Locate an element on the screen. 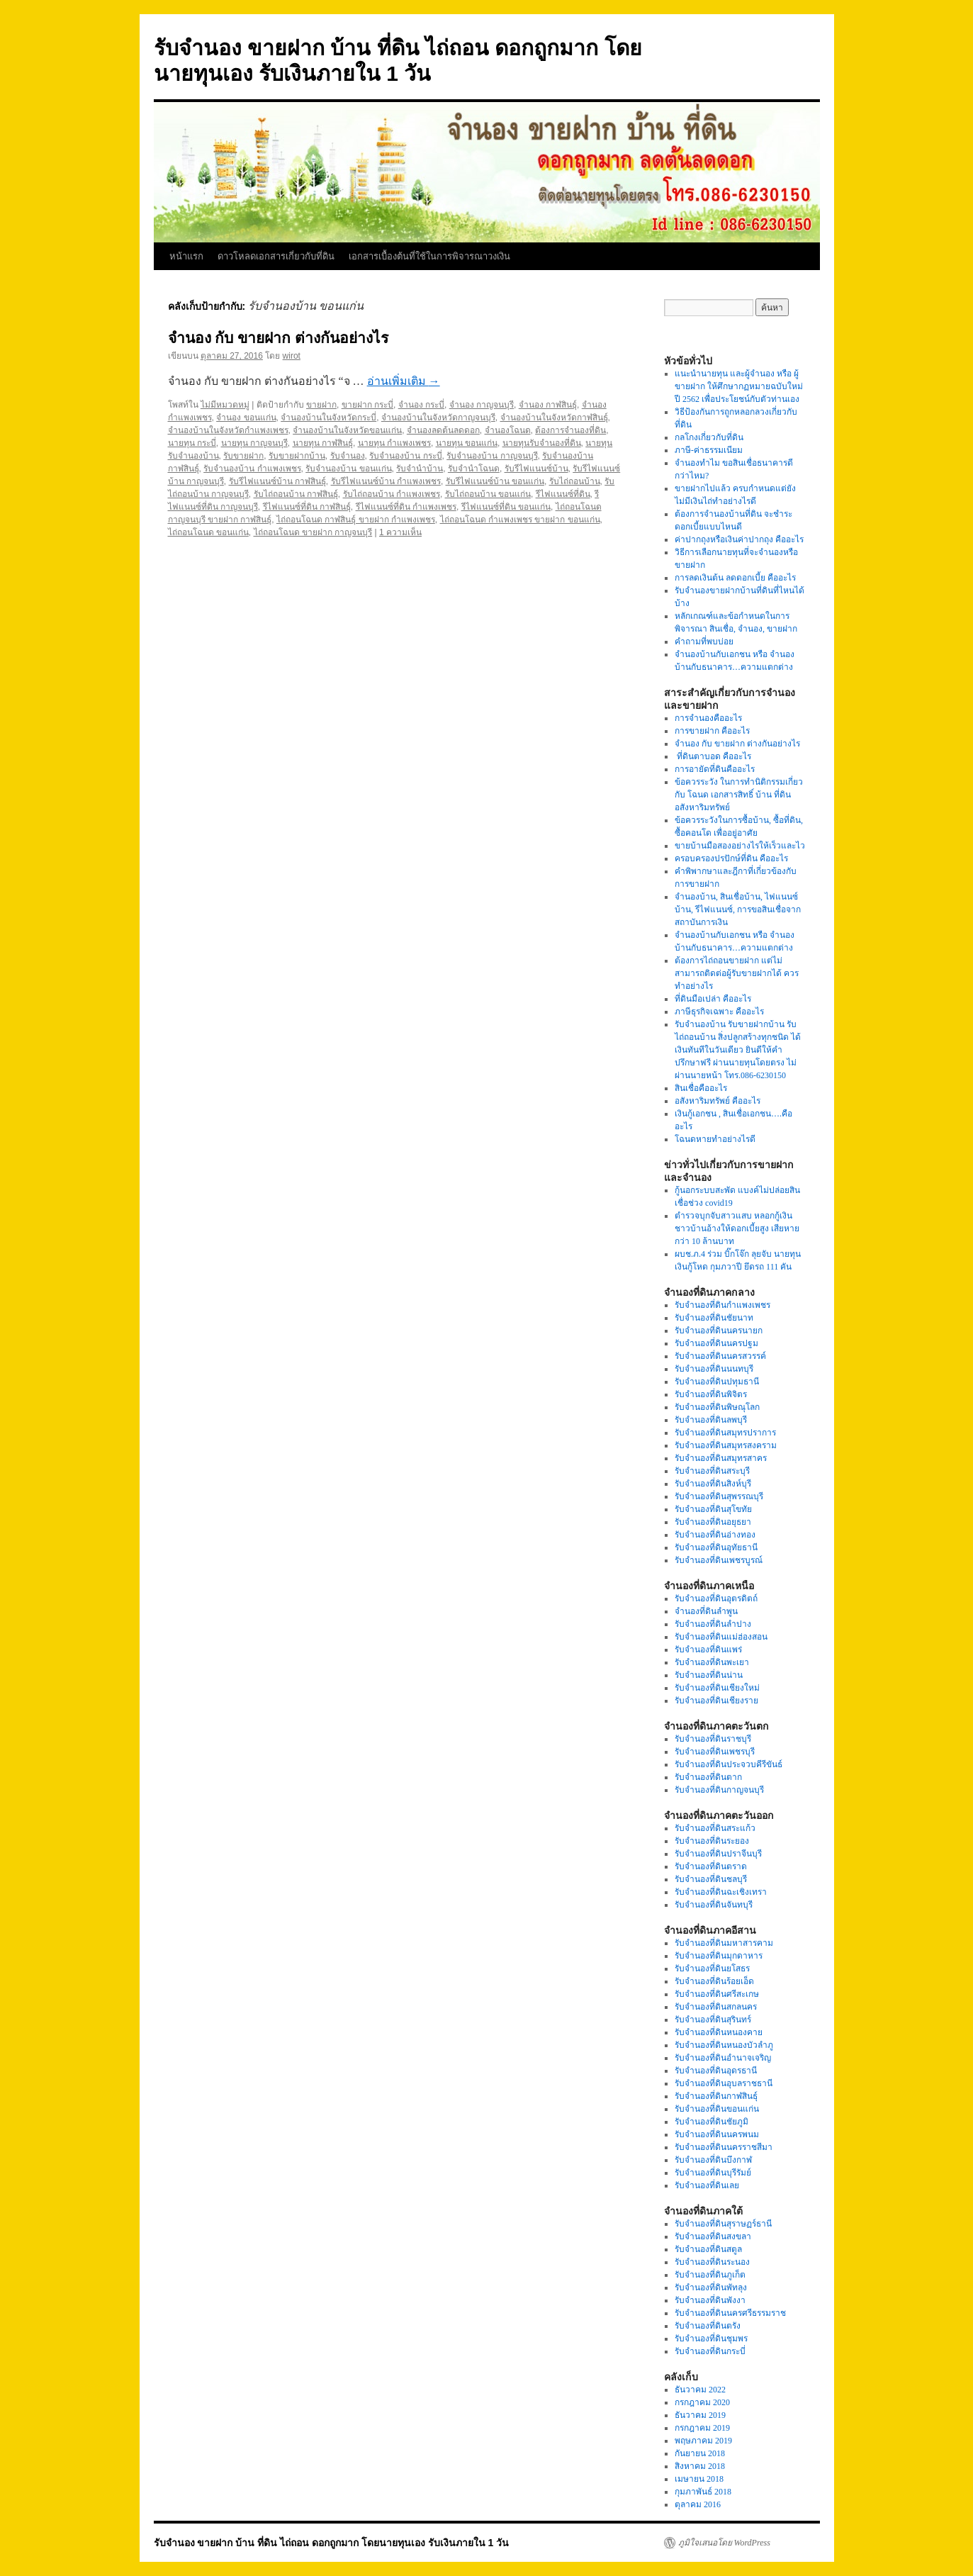 This screenshot has width=973, height=2576. จำนองบ้านในจังหวัดกาฬสินธุ์ is located at coordinates (554, 417).